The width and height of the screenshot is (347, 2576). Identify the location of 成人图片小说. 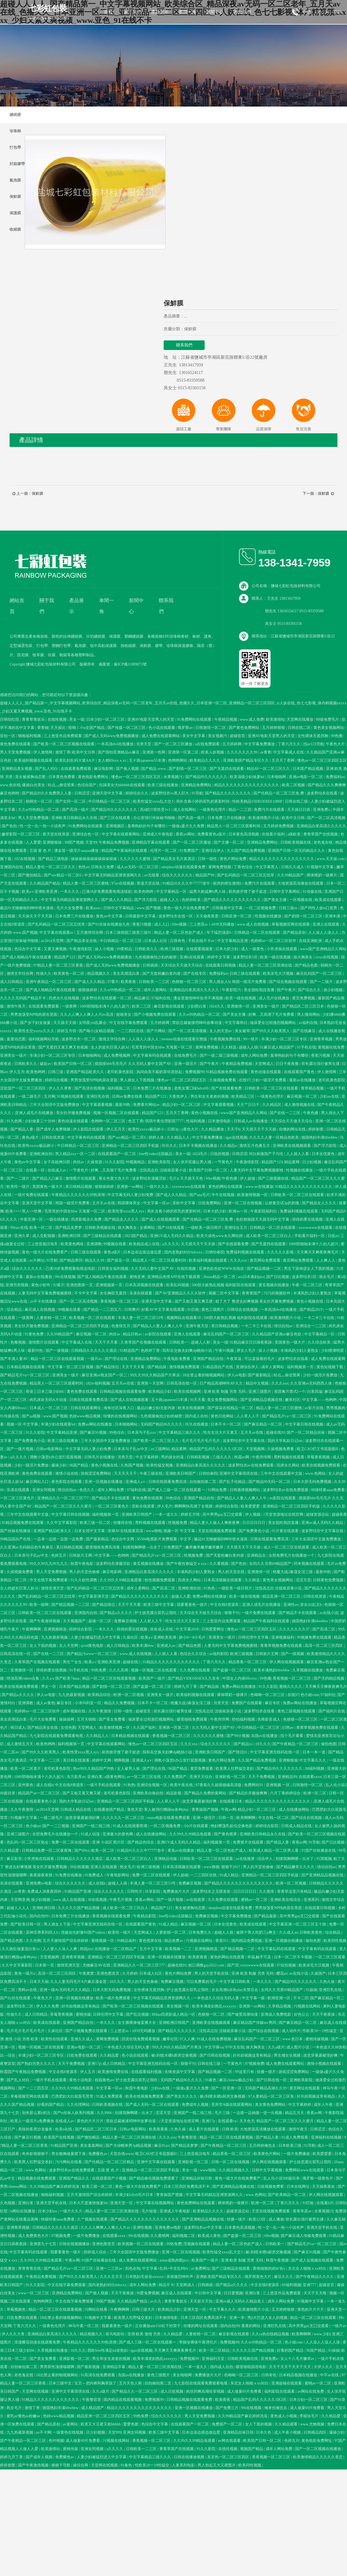
(298, 2047).